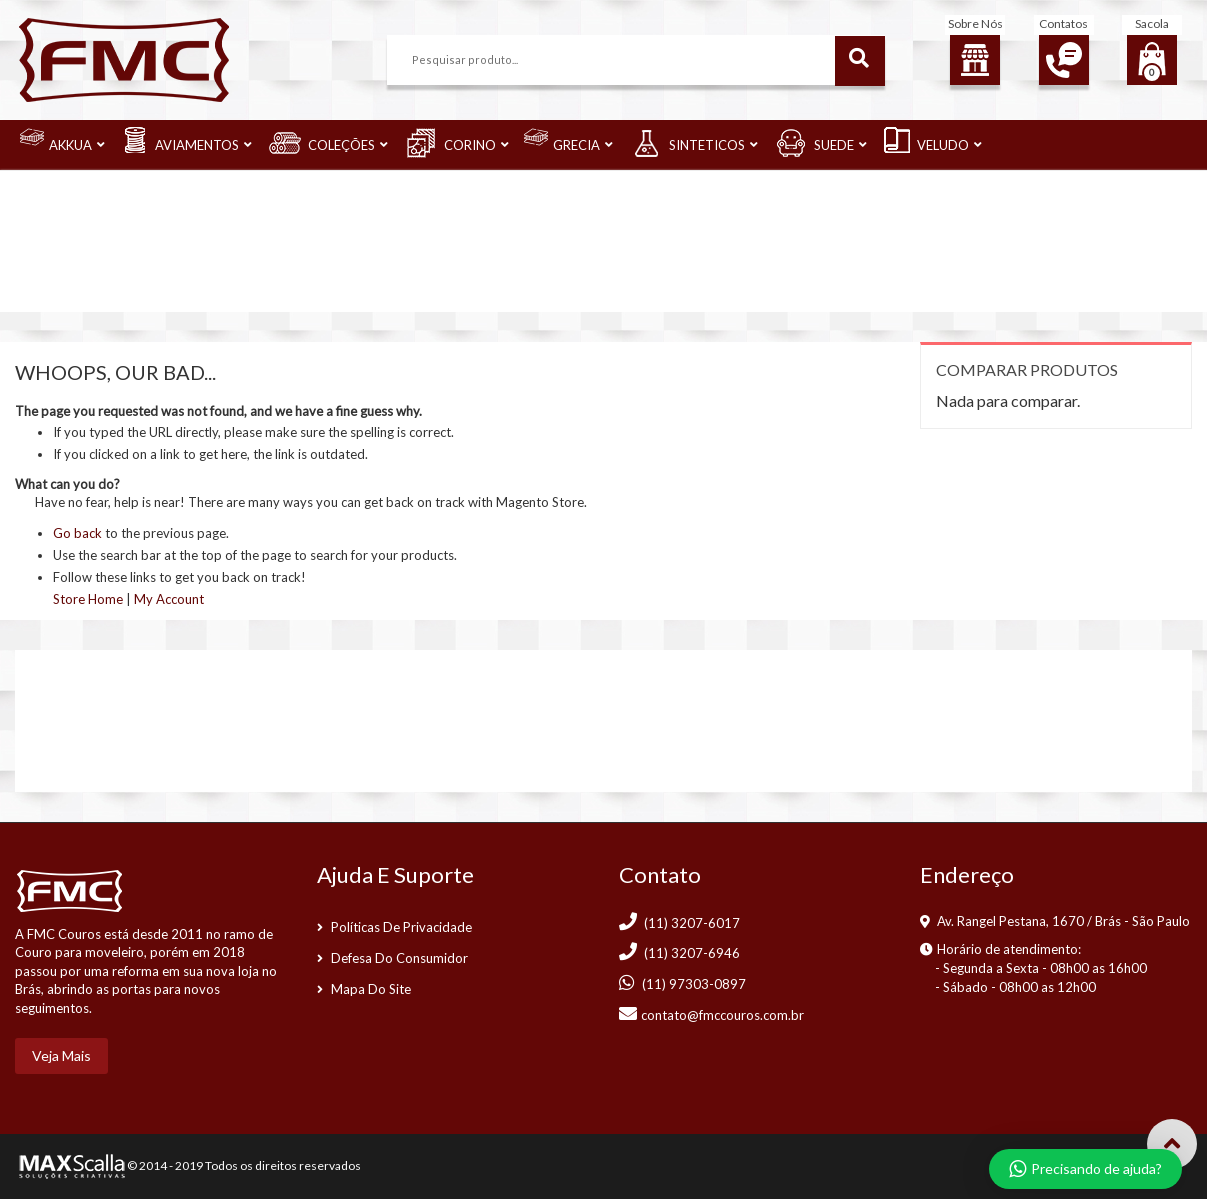 This screenshot has height=1199, width=1207. I want to click on Mapa do Site, so click(371, 989).